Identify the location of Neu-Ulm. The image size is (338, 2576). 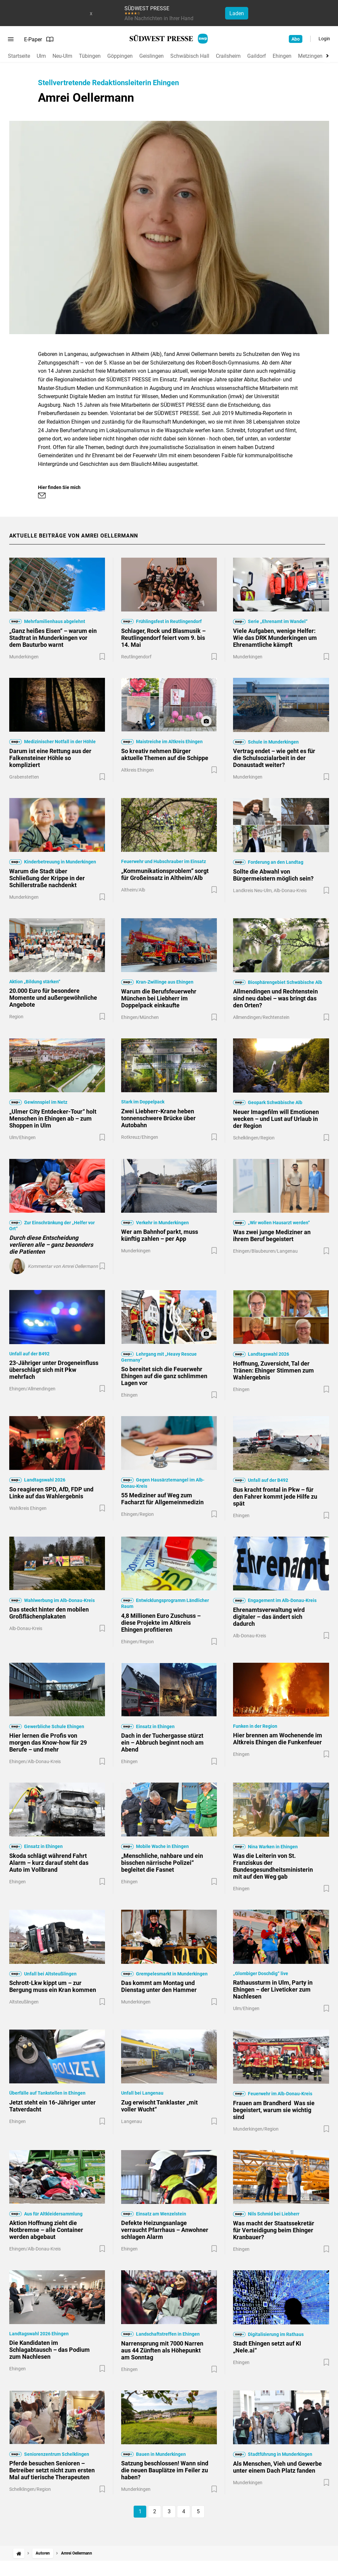
(62, 56).